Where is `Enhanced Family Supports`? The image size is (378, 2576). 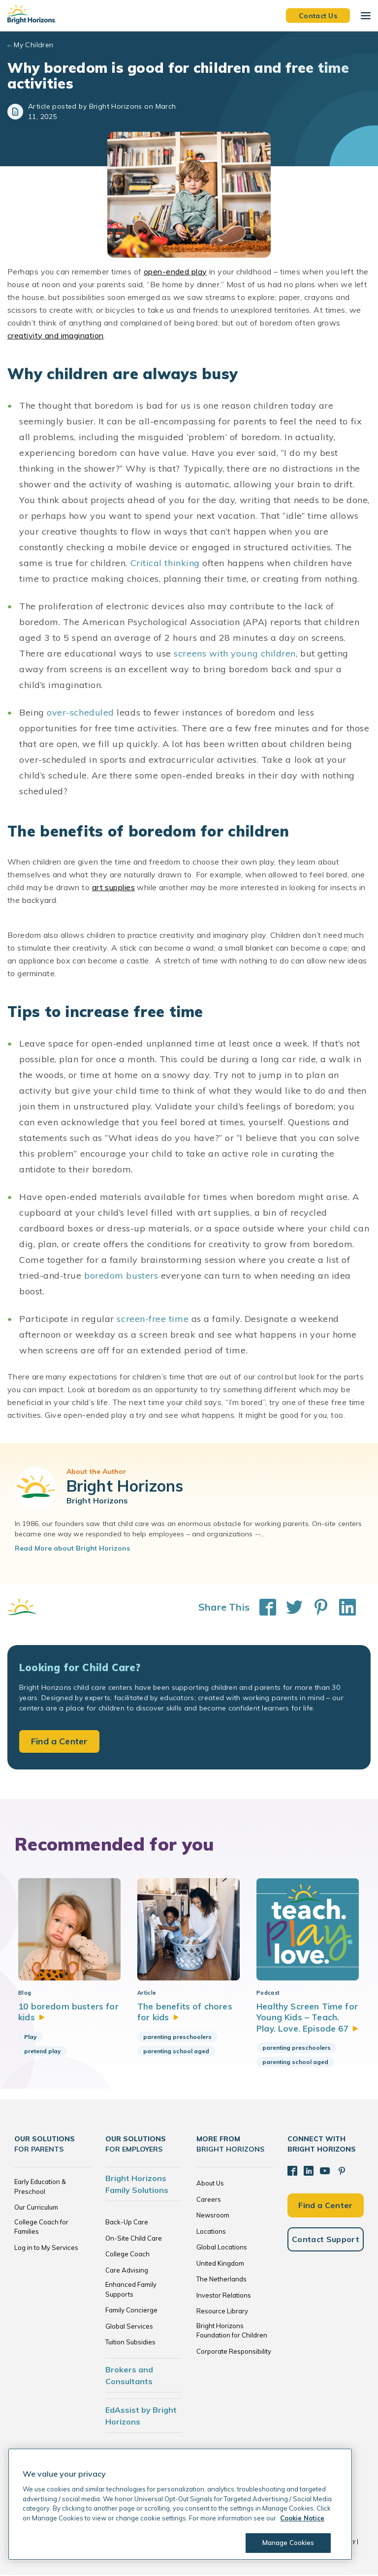 Enhanced Family Supports is located at coordinates (131, 2290).